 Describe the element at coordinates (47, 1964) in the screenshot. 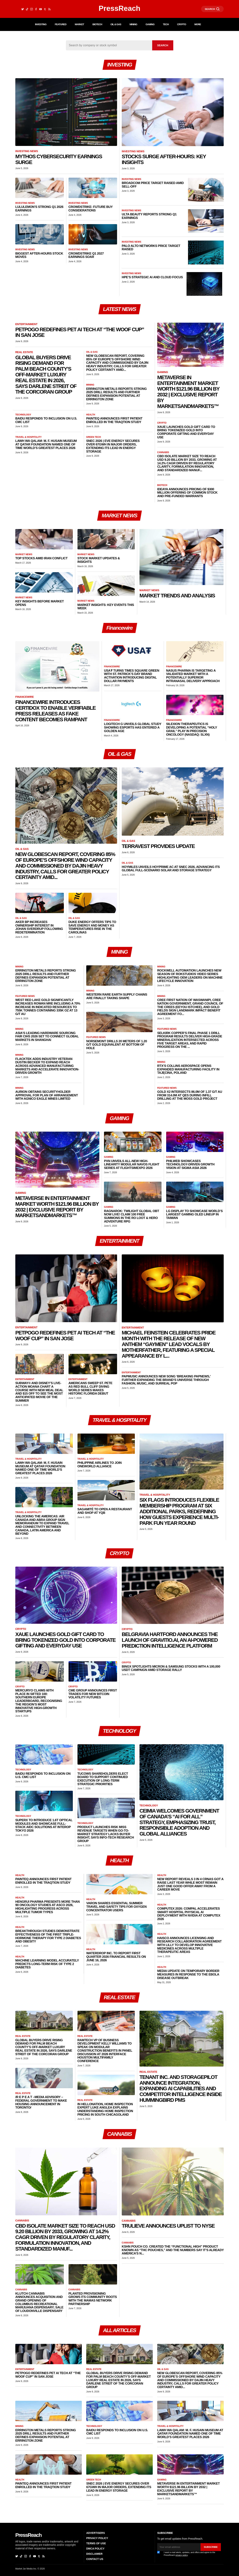

I see `Machine Learning Model Accurately Predicts Long-Term Risk of Type 2 Diabetes` at that location.